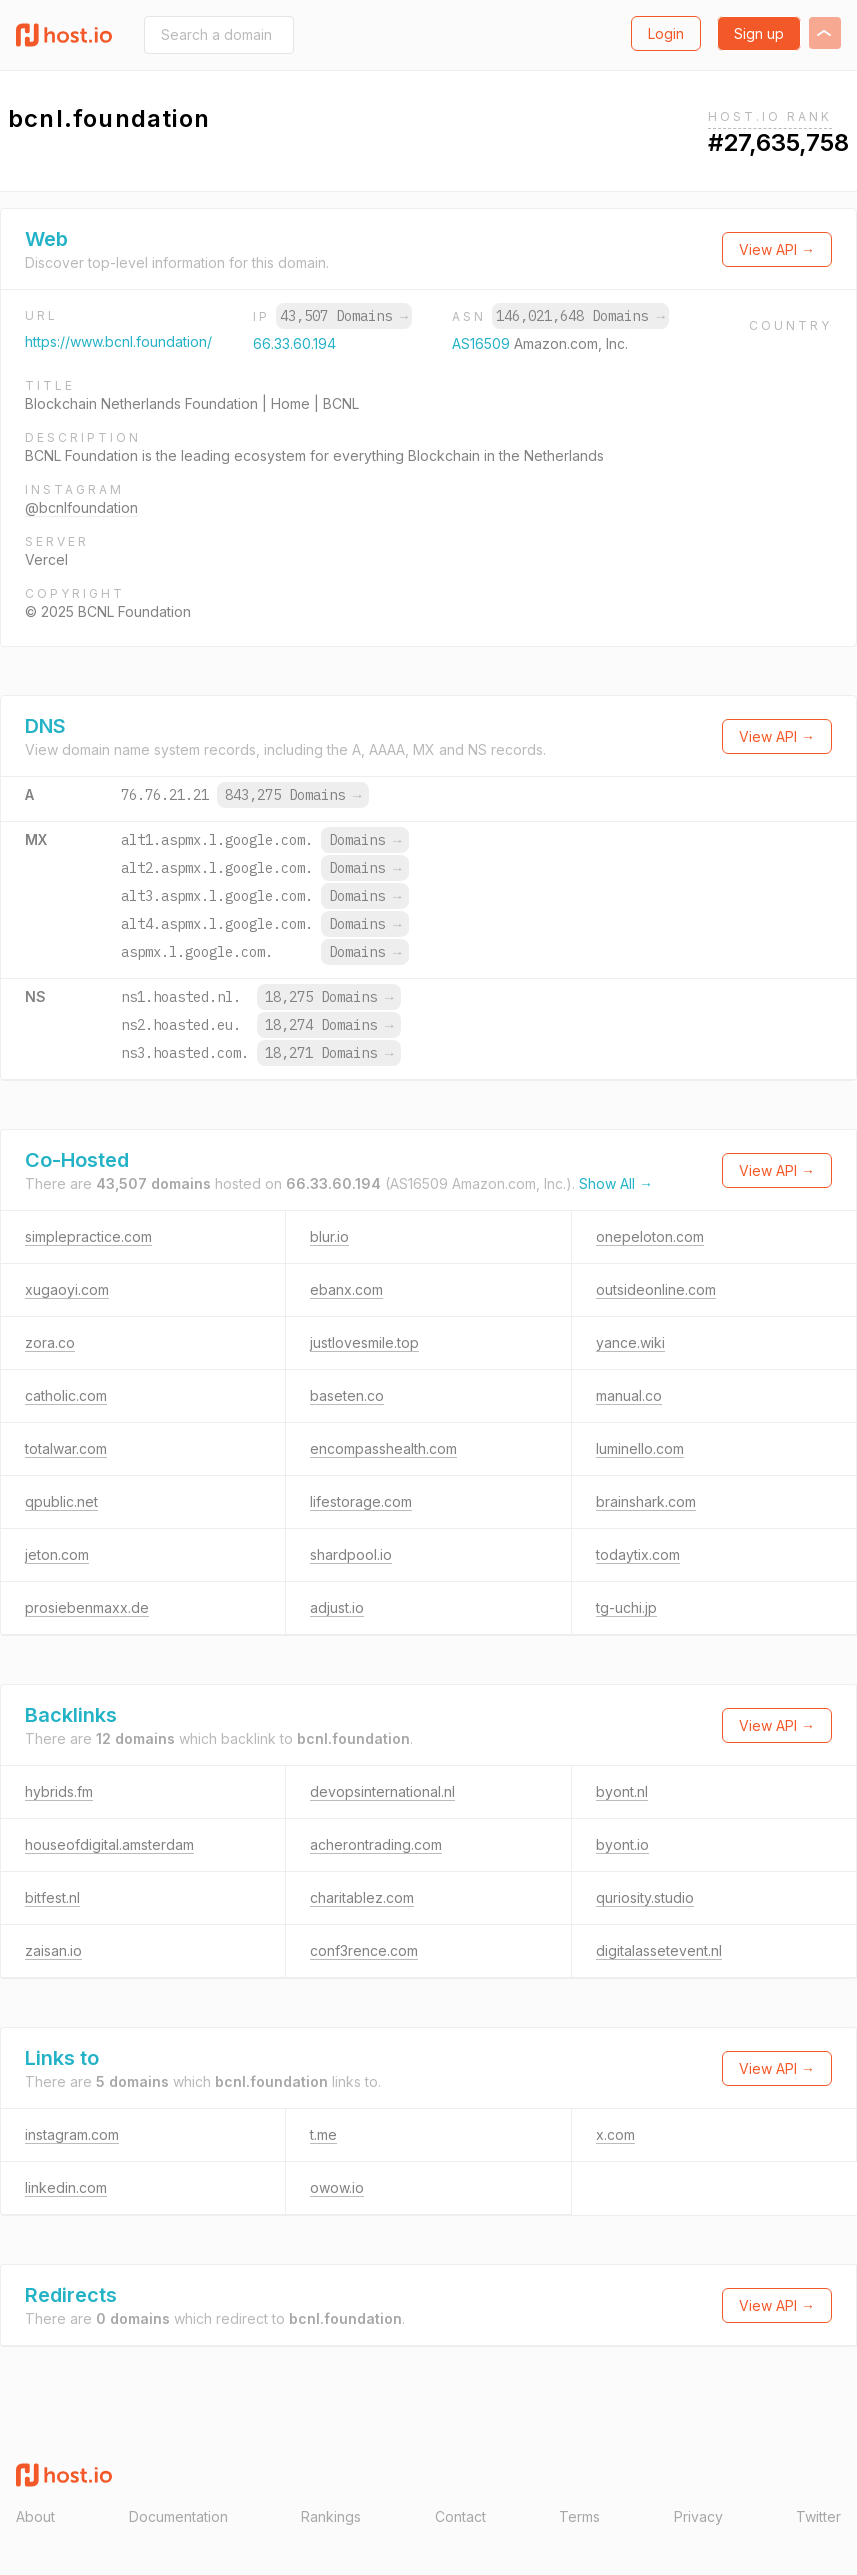 This screenshot has width=857, height=2575. What do you see at coordinates (66, 1395) in the screenshot?
I see `catholic.com` at bounding box center [66, 1395].